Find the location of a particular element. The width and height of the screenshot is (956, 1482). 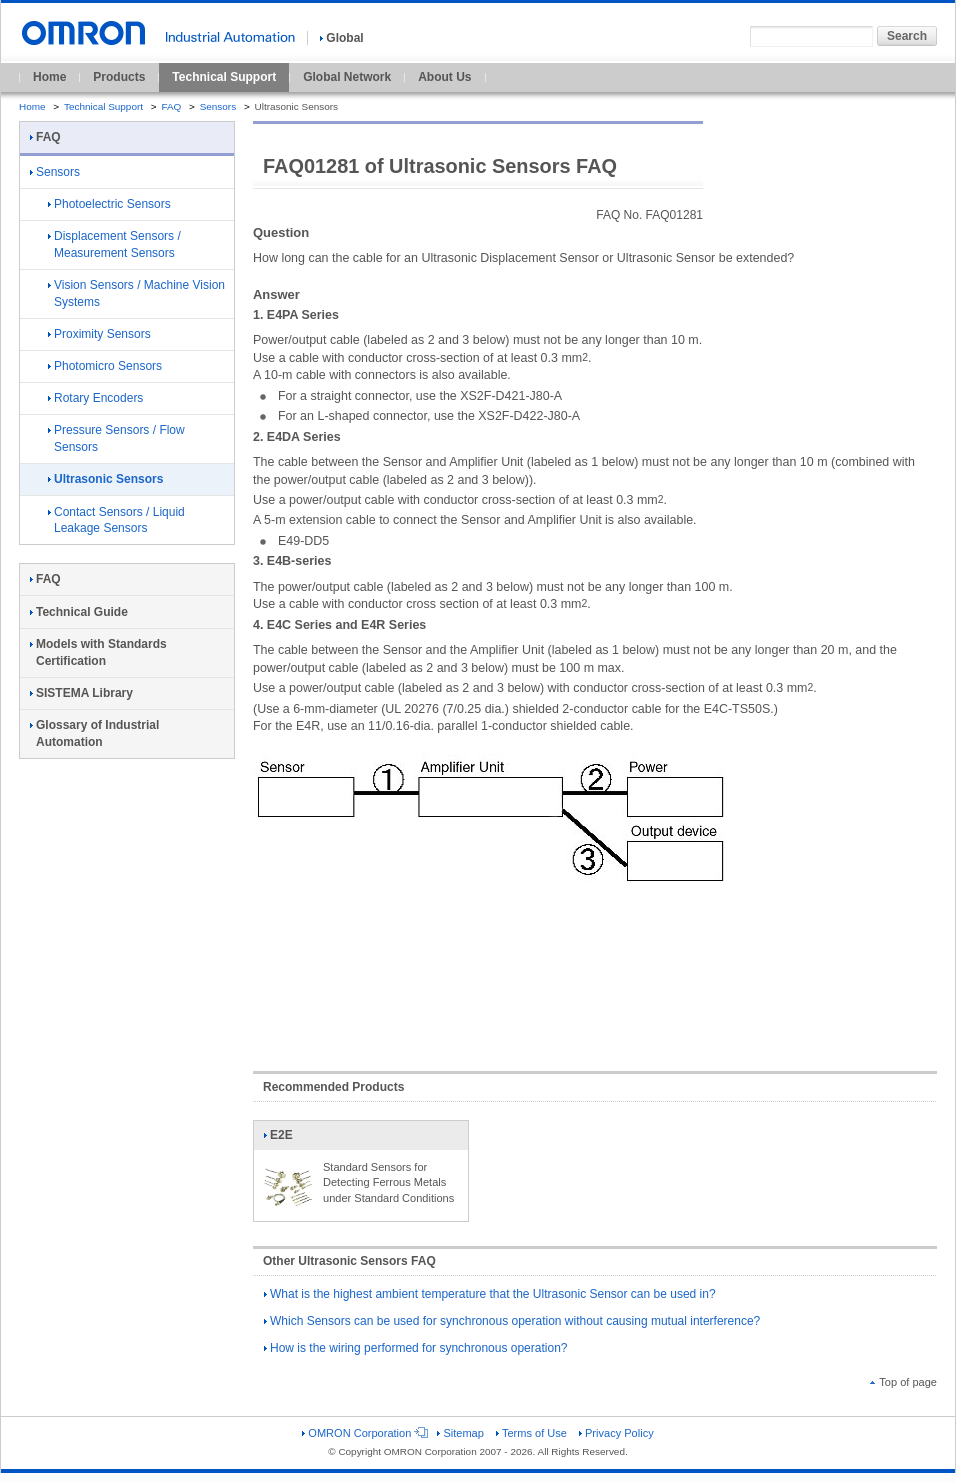

Technical Support is located at coordinates (224, 77).